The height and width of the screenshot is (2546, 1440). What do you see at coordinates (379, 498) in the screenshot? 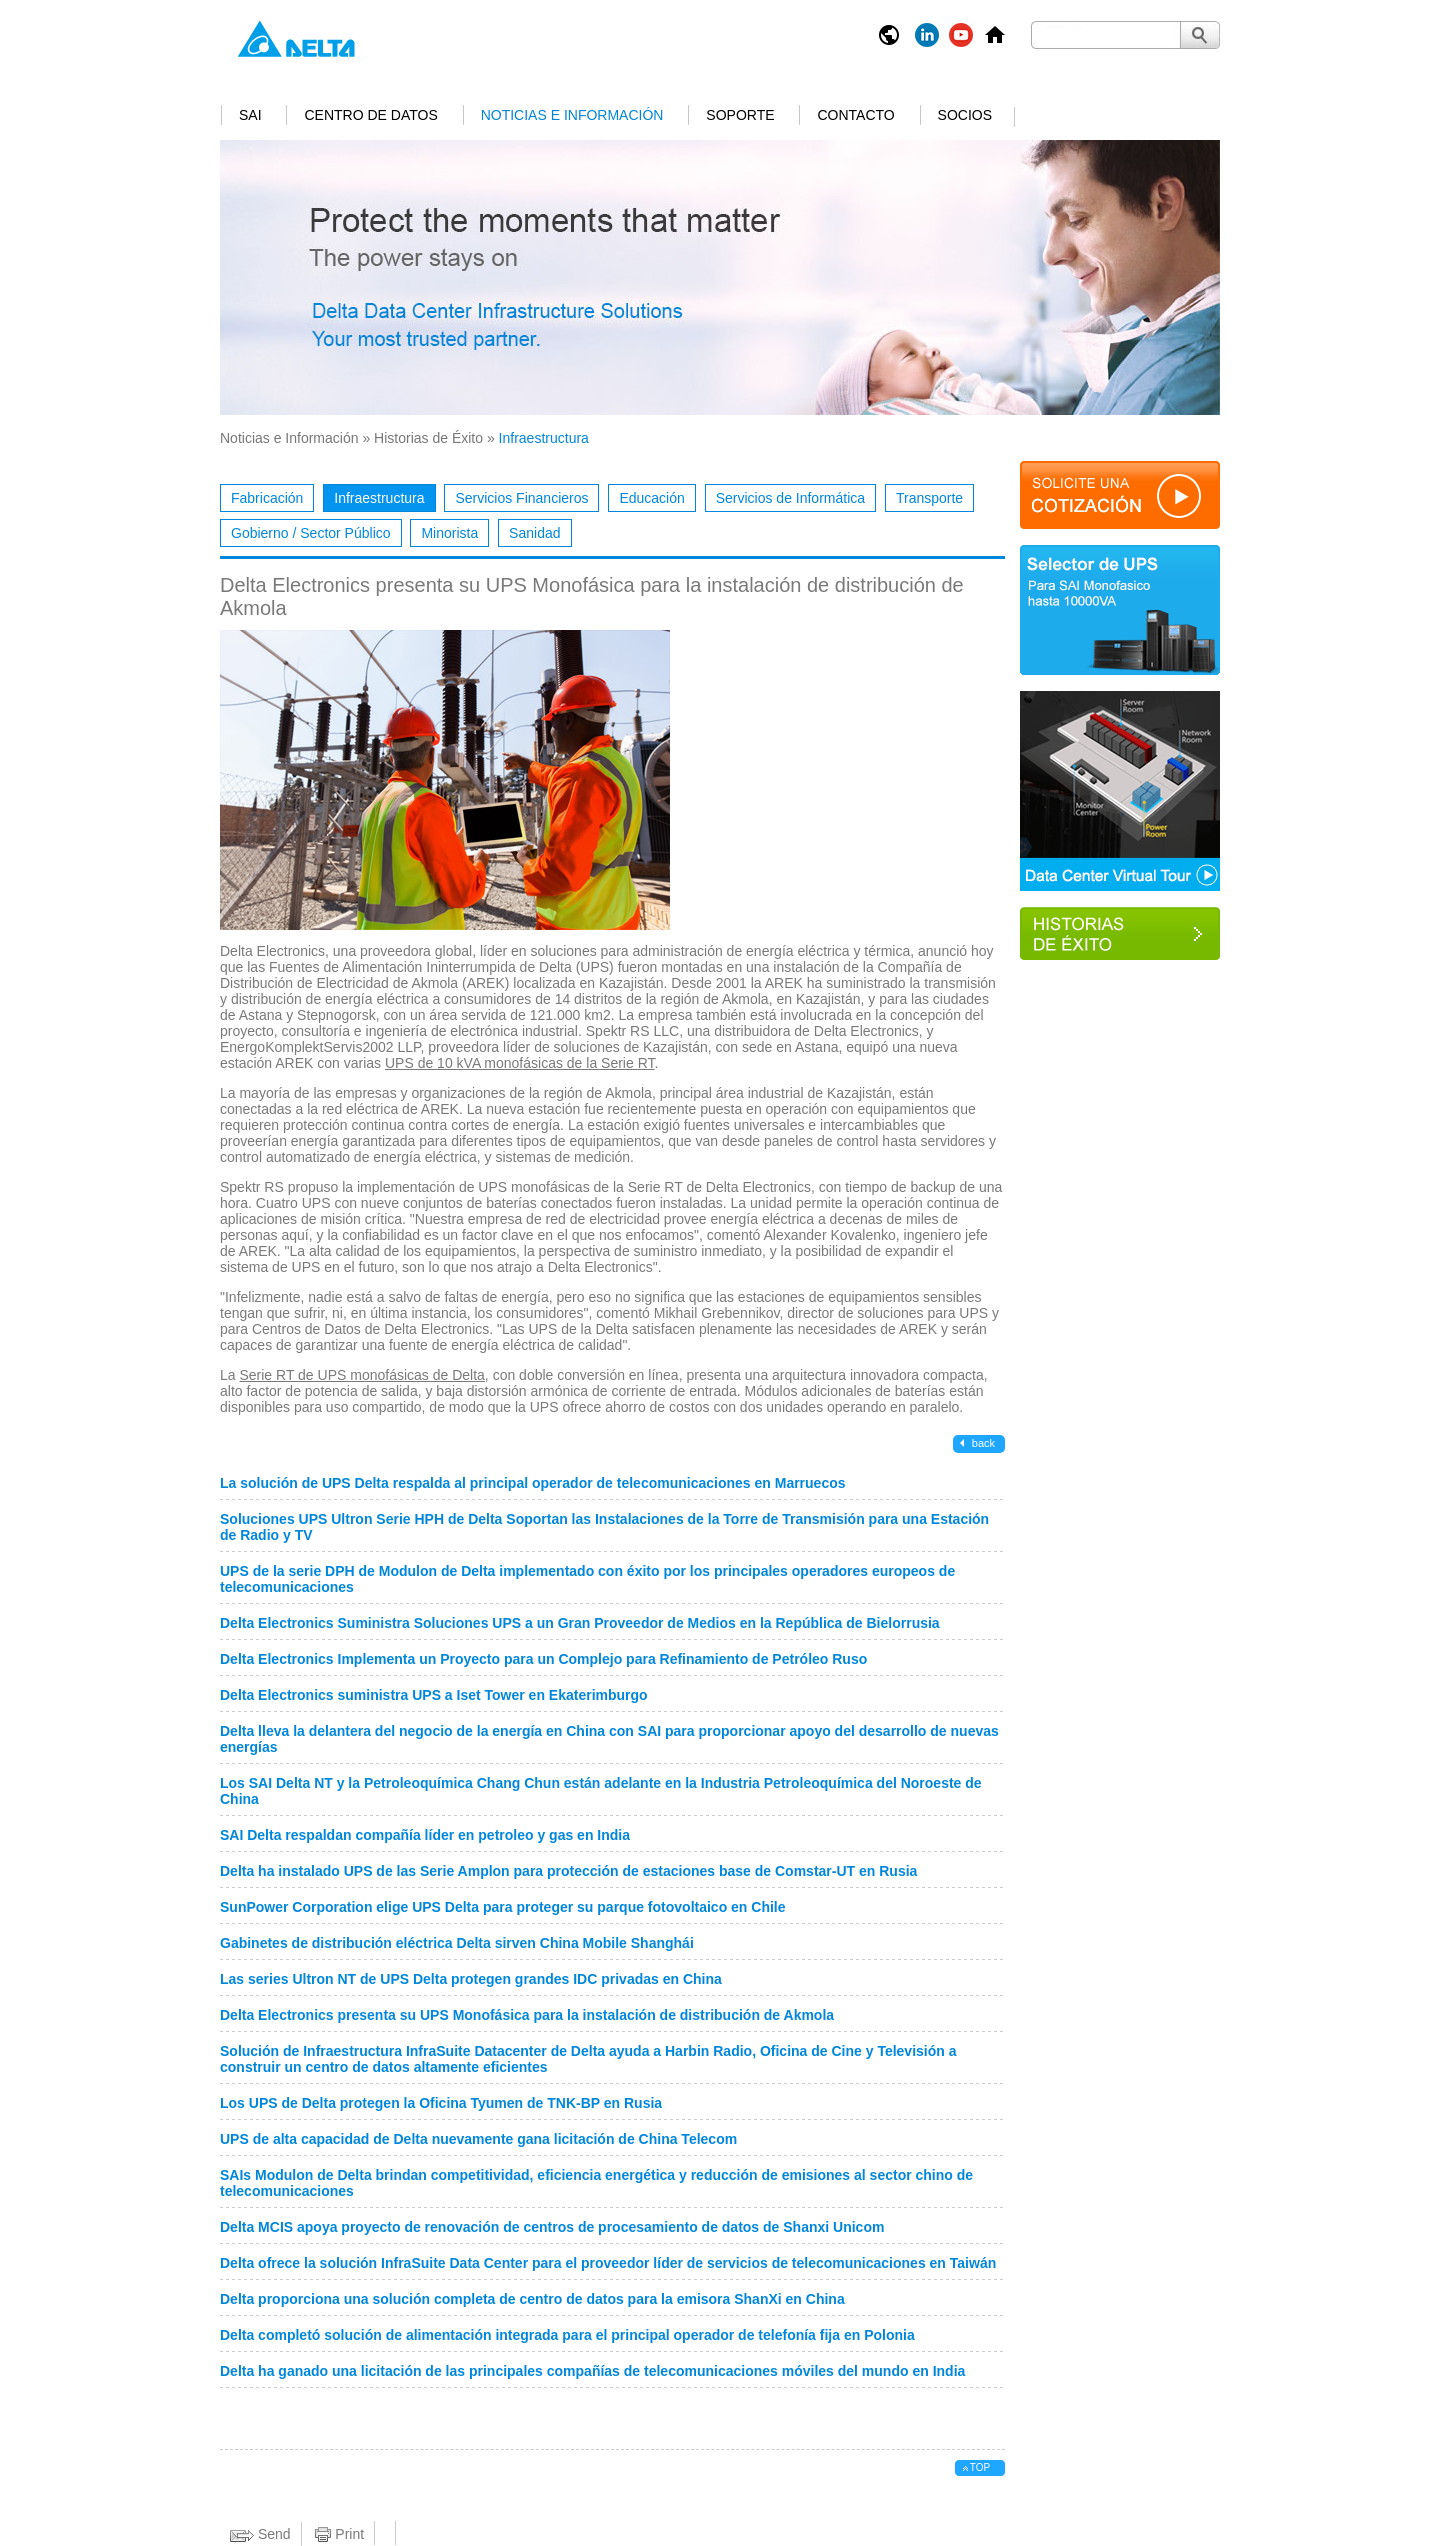
I see `Infraestructura` at bounding box center [379, 498].